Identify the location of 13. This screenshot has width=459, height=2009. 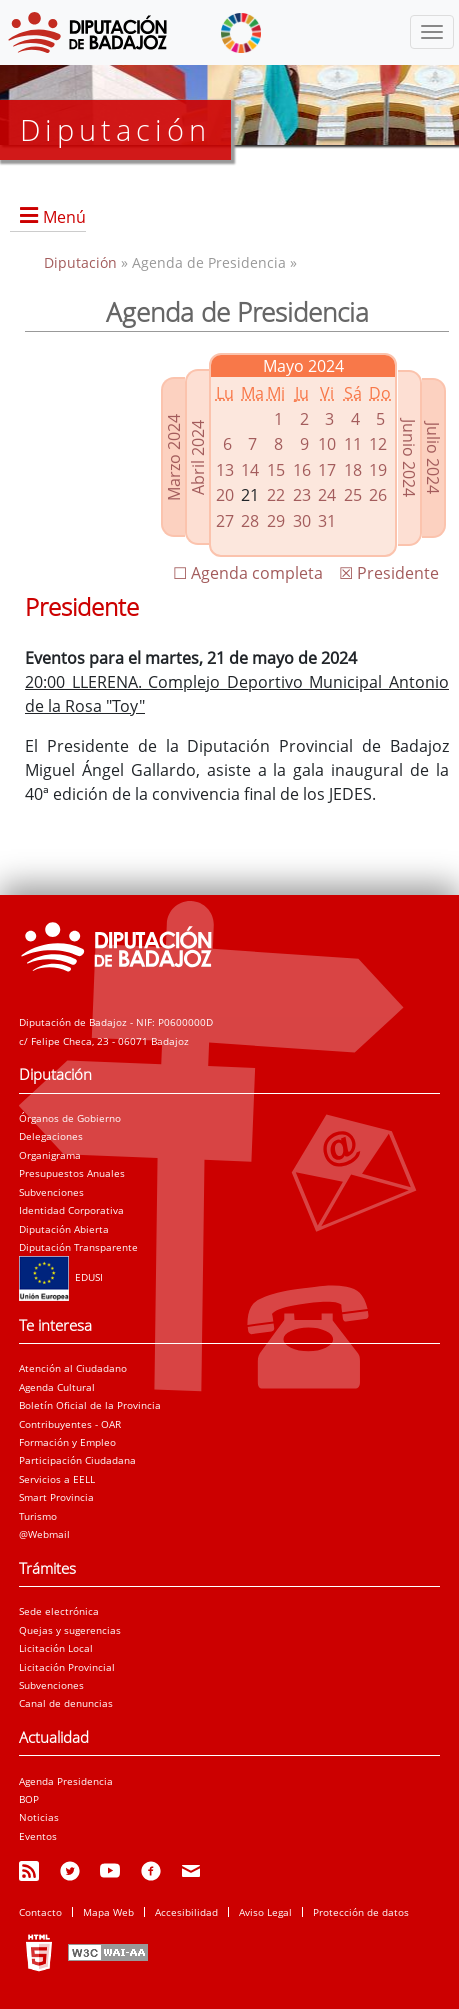
(225, 470).